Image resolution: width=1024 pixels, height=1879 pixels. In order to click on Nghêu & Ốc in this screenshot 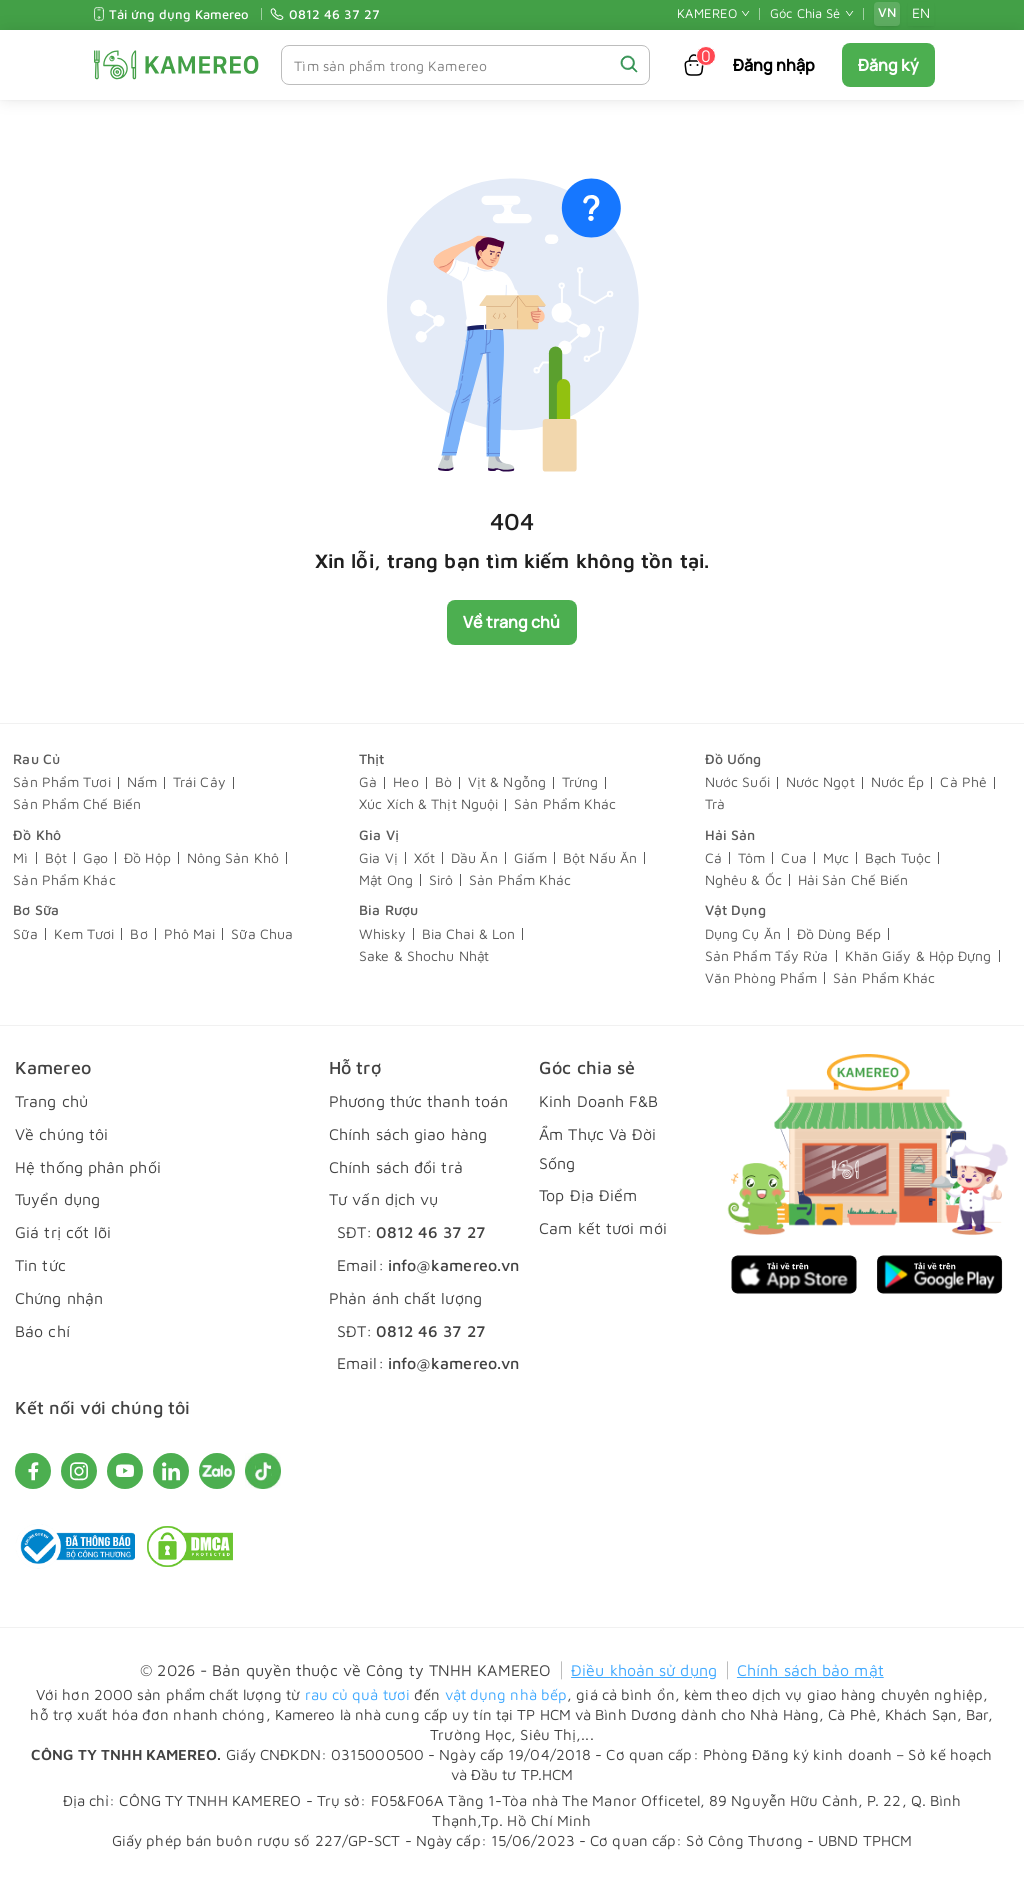, I will do `click(743, 880)`.